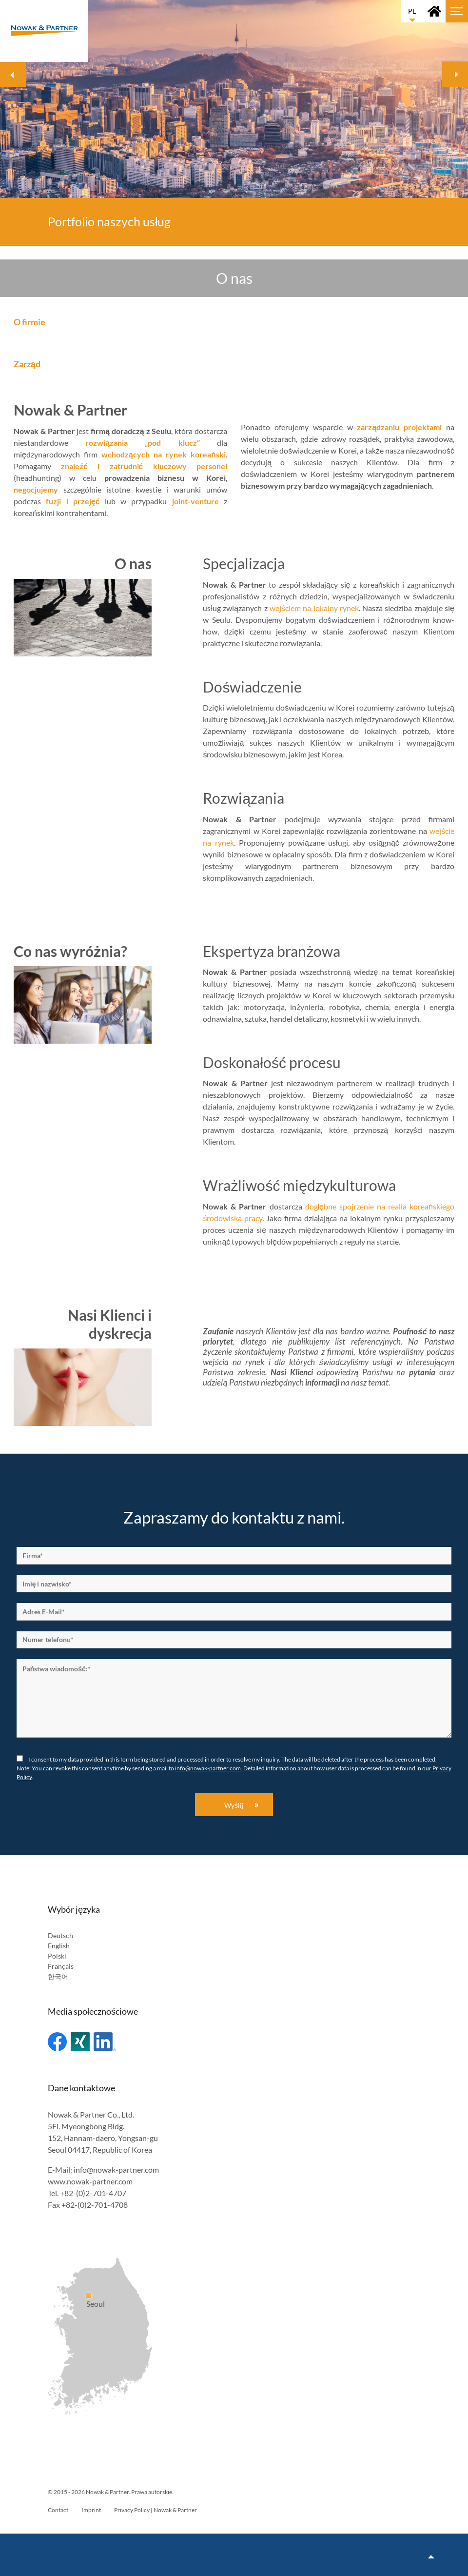 The width and height of the screenshot is (468, 2576). Describe the element at coordinates (80, 2041) in the screenshot. I see `Xing` at that location.